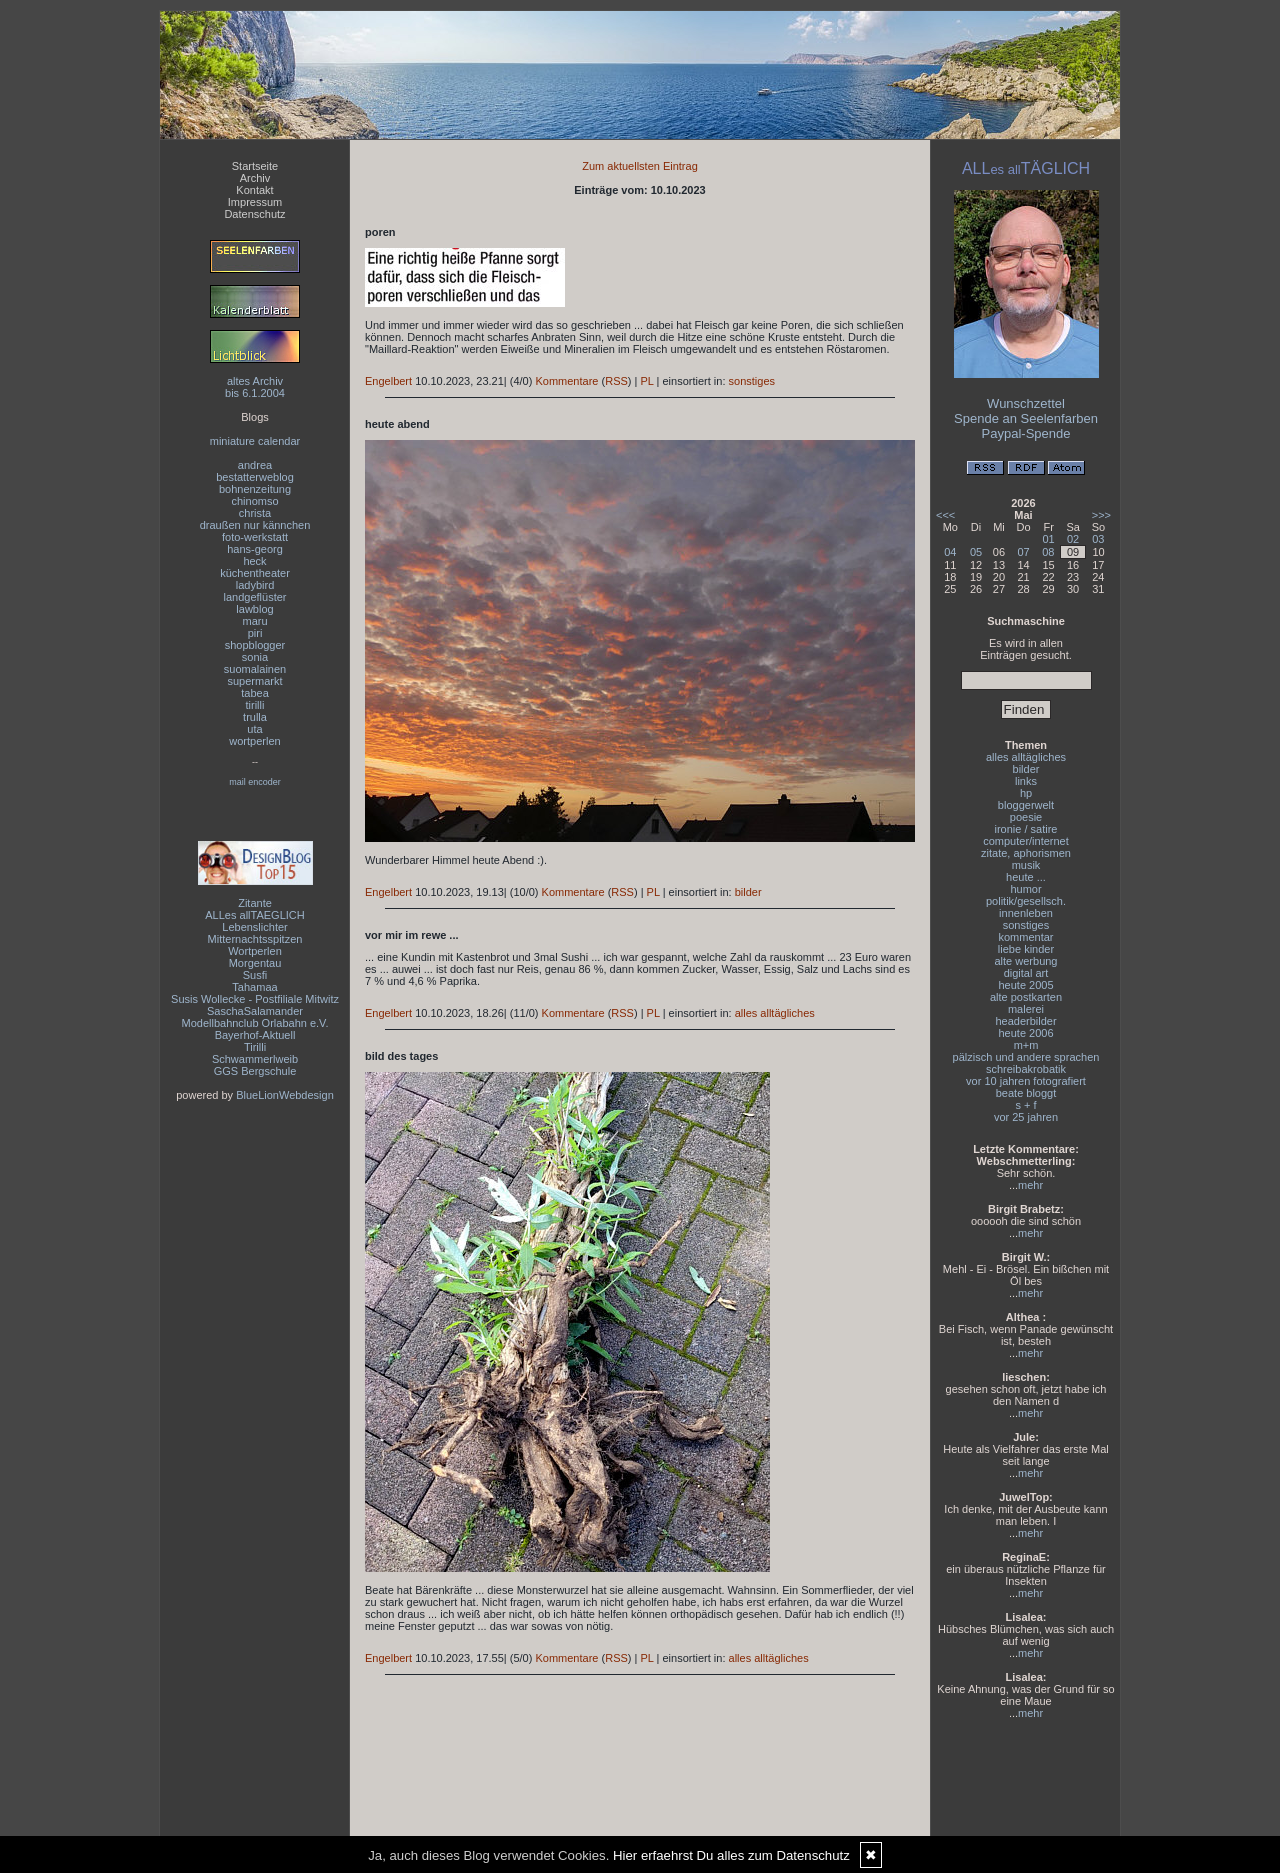  Describe the element at coordinates (1025, 1021) in the screenshot. I see `headerbilder` at that location.